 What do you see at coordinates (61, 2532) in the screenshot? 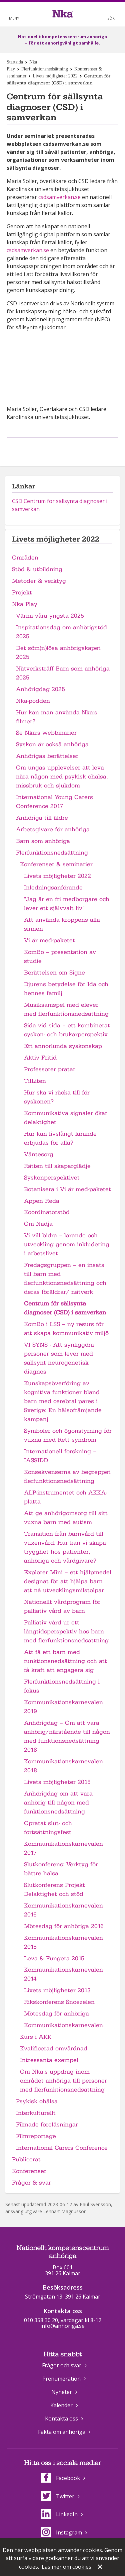
I see `Instagram` at bounding box center [61, 2532].